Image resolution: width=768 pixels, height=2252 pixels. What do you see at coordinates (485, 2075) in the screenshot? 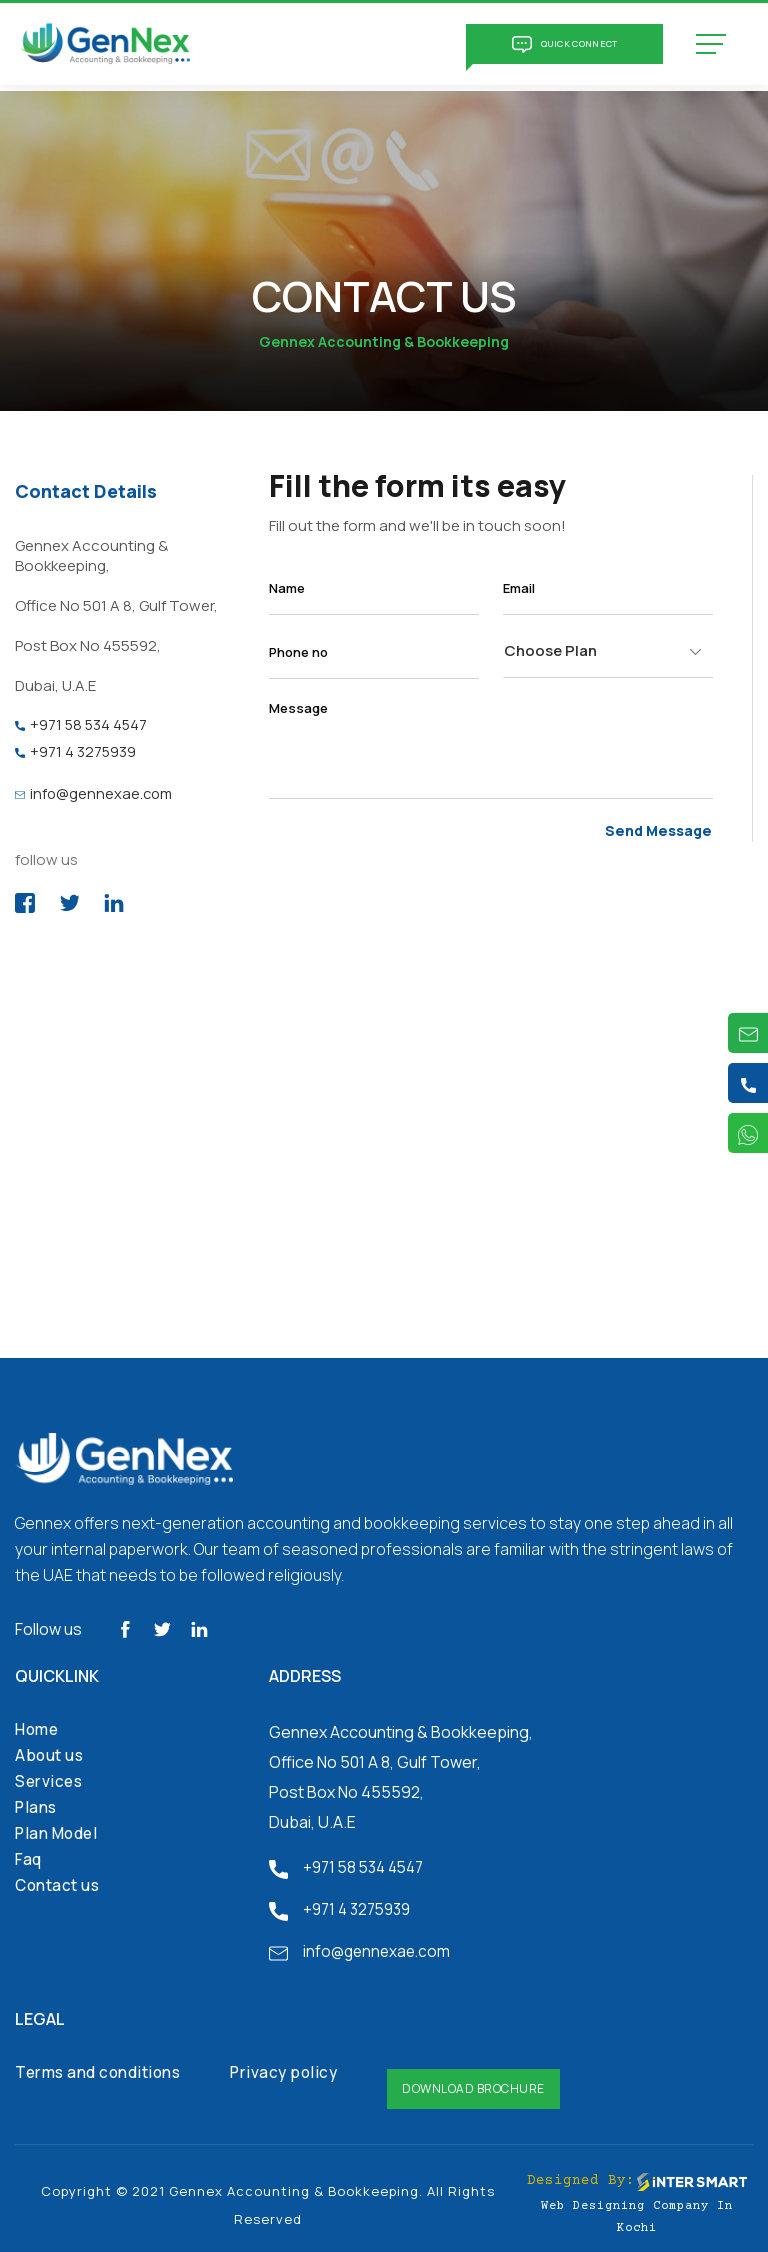
I see `Download Brochure` at bounding box center [485, 2075].